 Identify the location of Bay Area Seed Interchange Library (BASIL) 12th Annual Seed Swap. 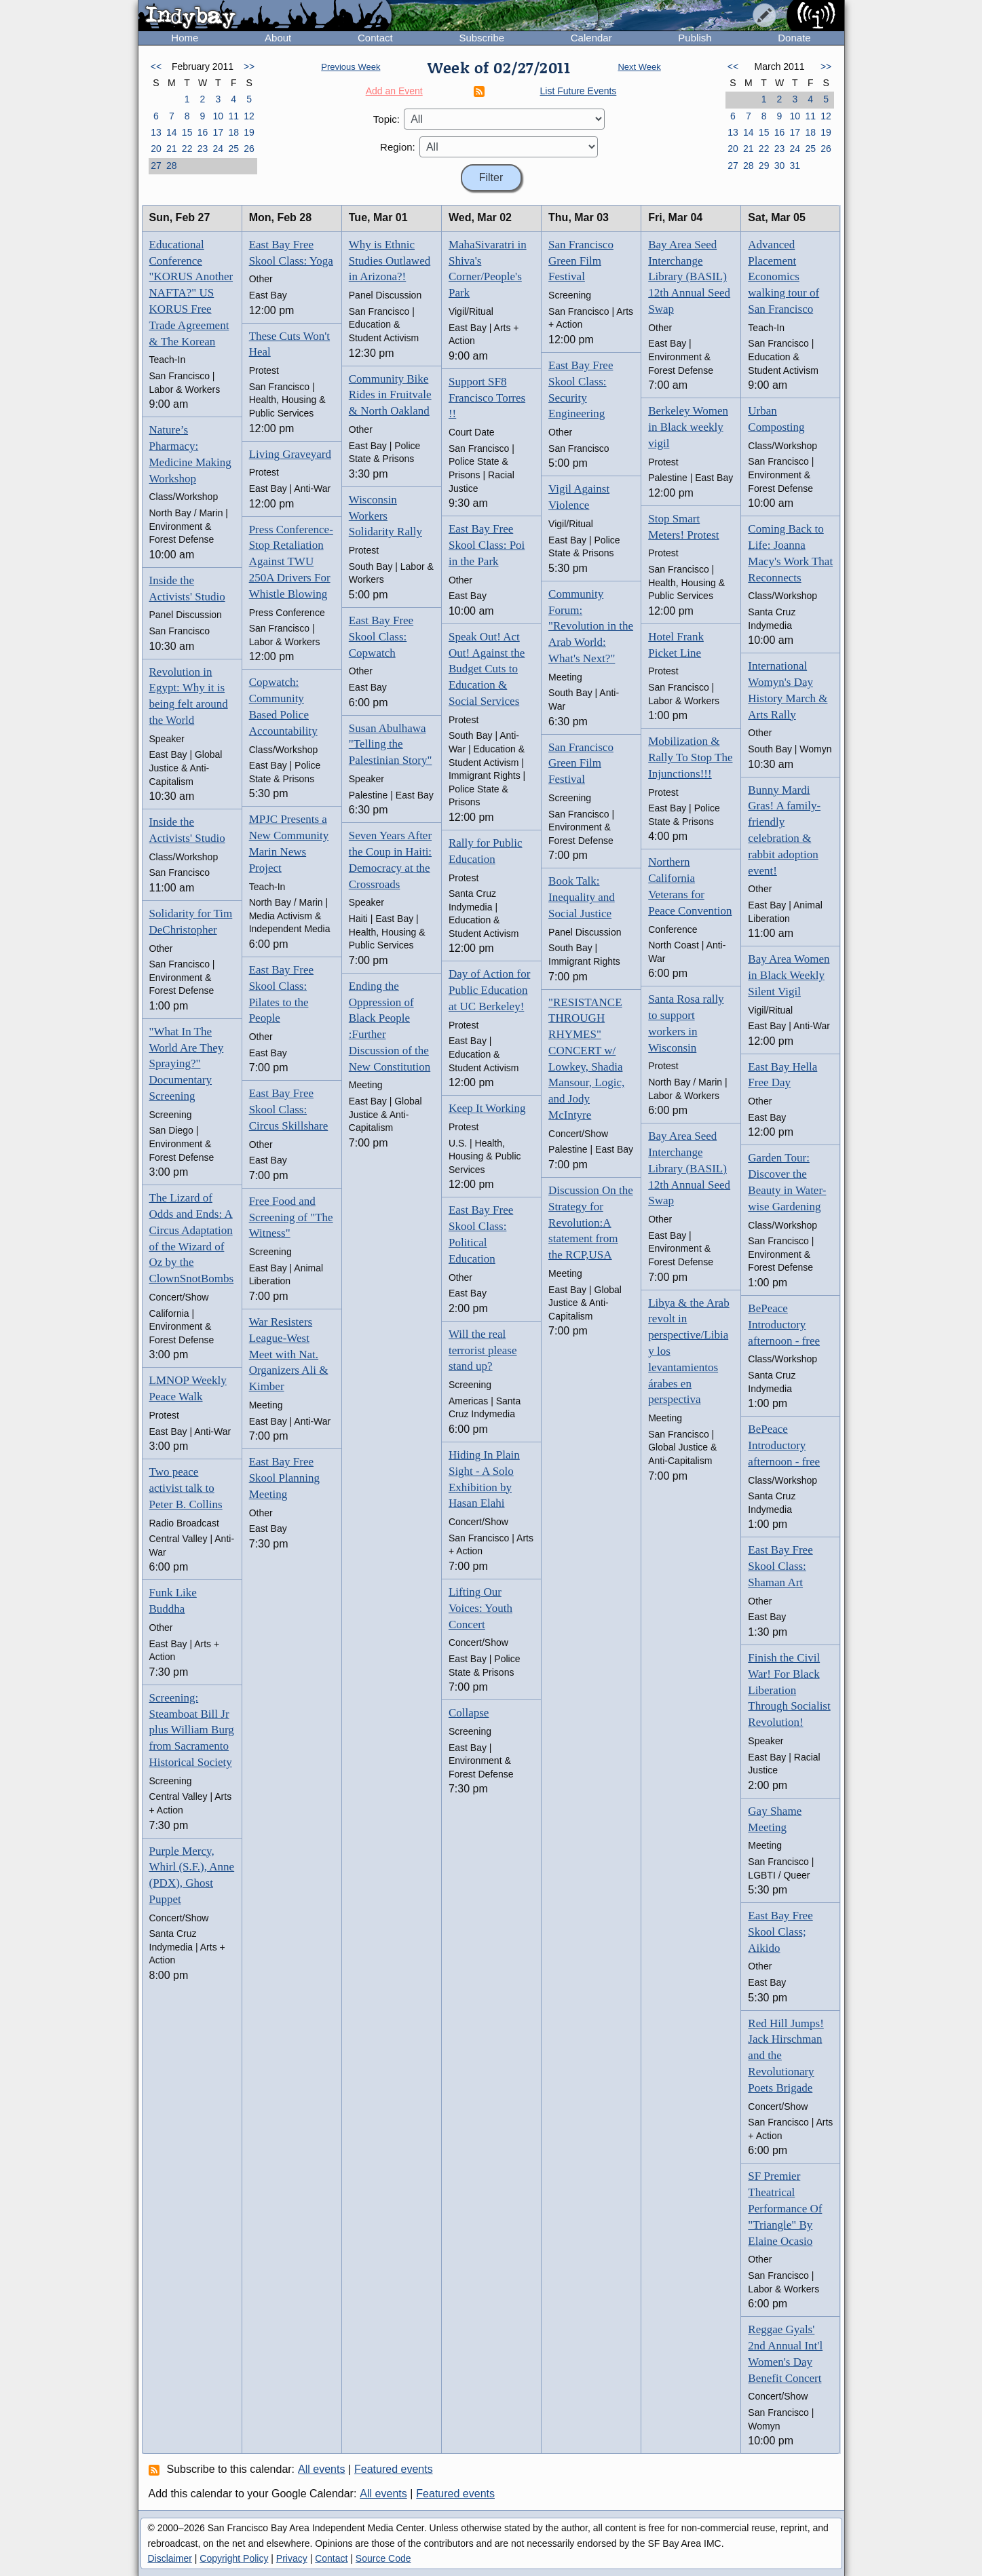
(689, 276).